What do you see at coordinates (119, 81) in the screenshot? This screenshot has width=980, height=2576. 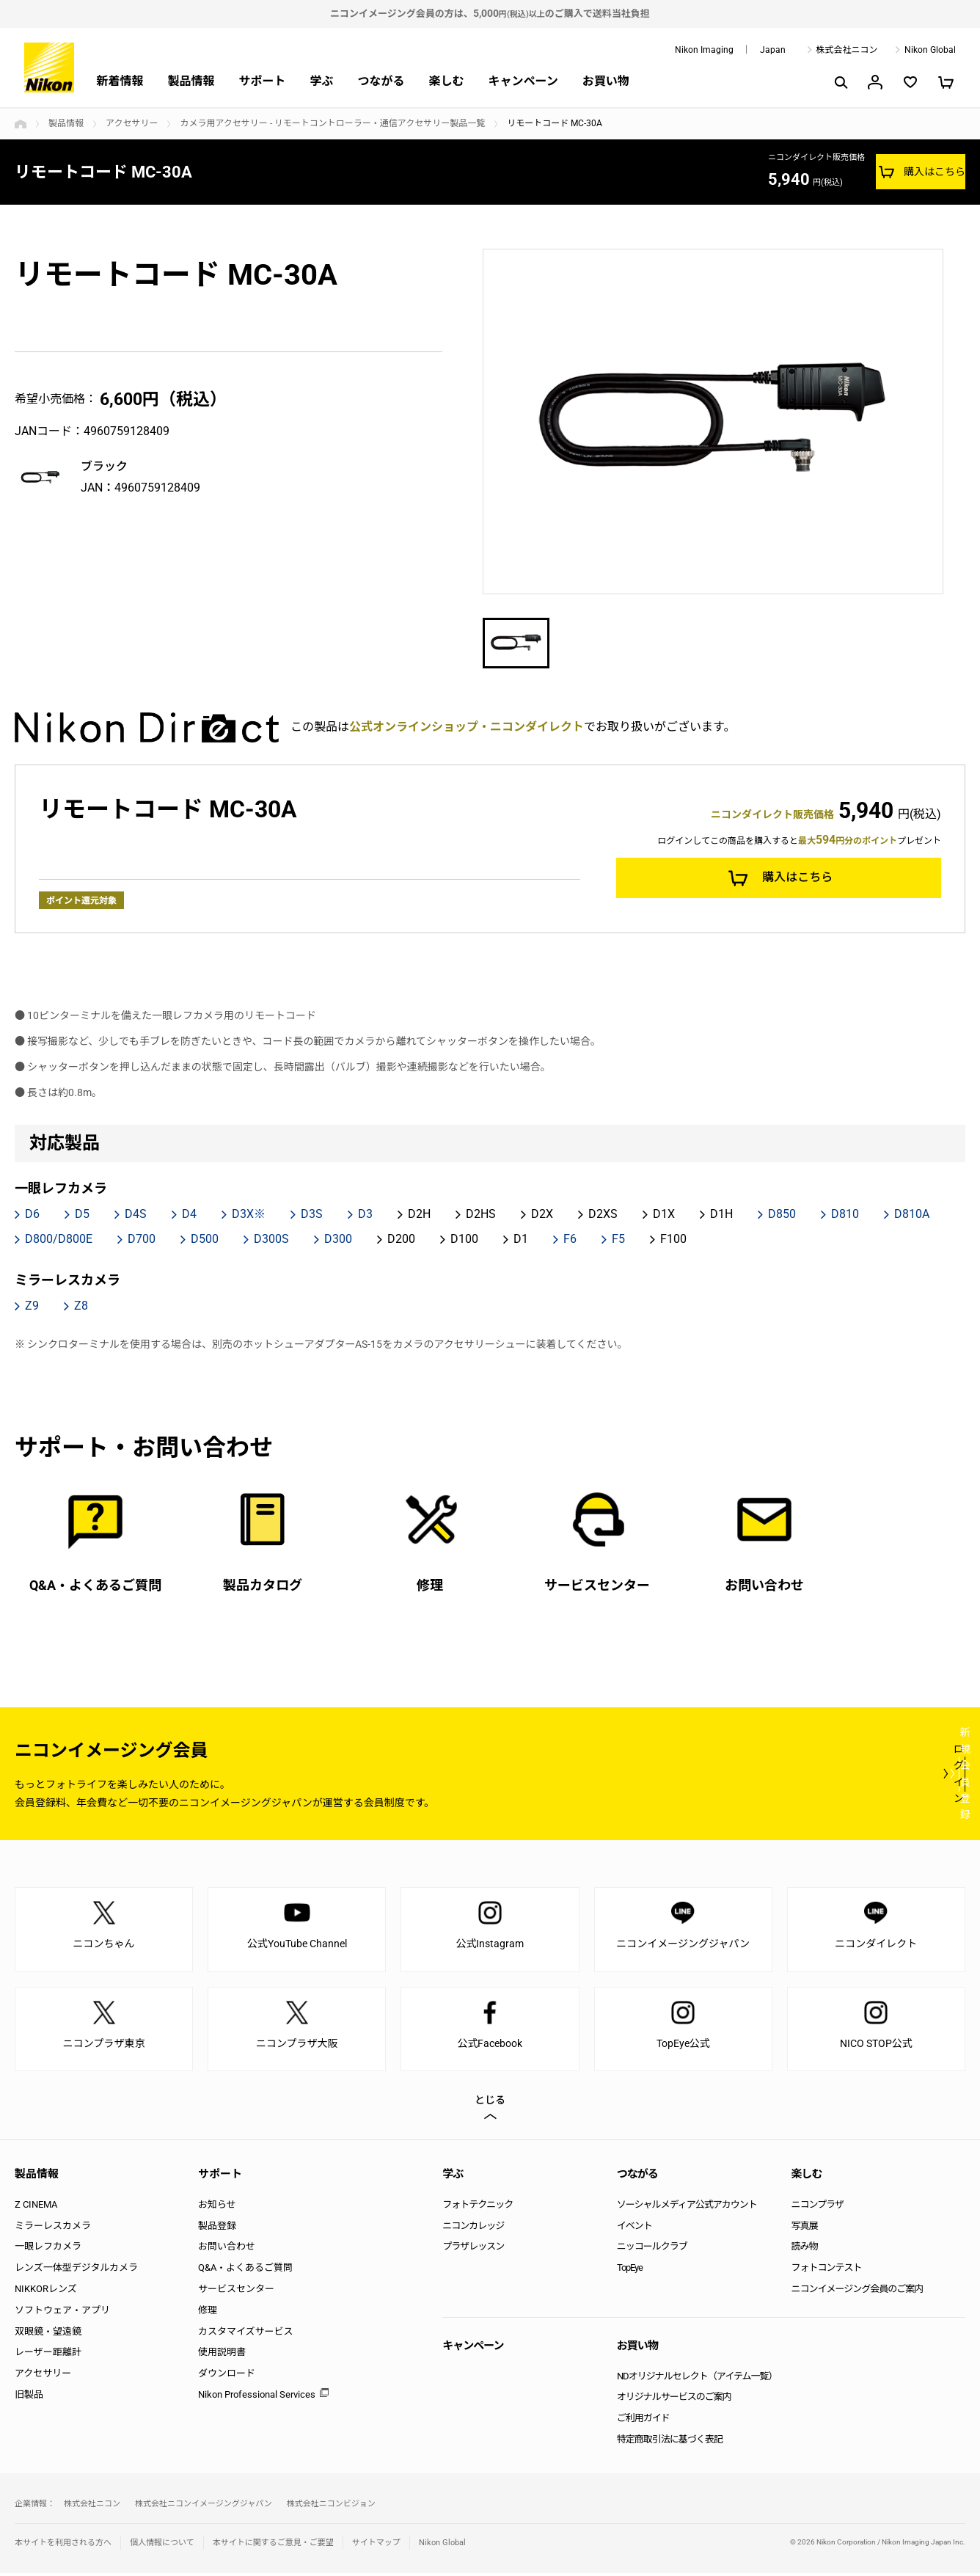 I see `新着情報` at bounding box center [119, 81].